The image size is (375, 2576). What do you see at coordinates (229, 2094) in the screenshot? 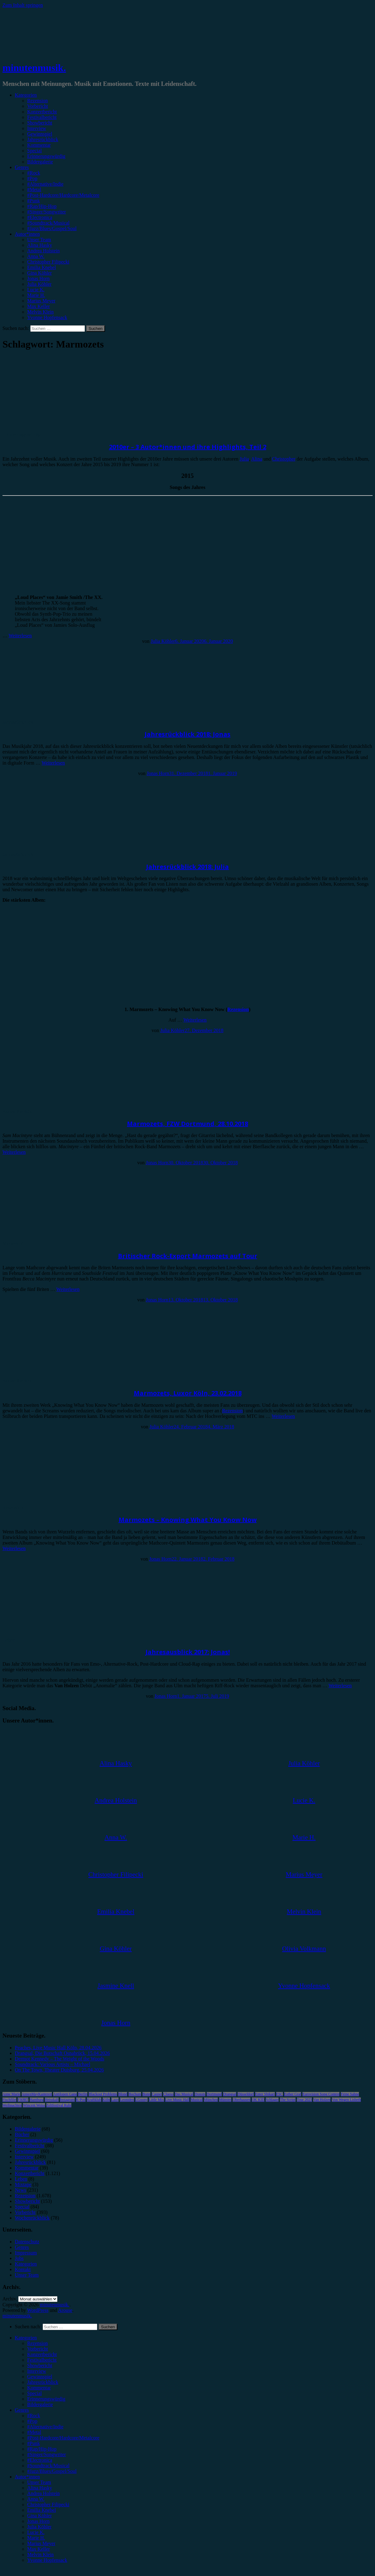
I see `Drangsal` at bounding box center [229, 2094].